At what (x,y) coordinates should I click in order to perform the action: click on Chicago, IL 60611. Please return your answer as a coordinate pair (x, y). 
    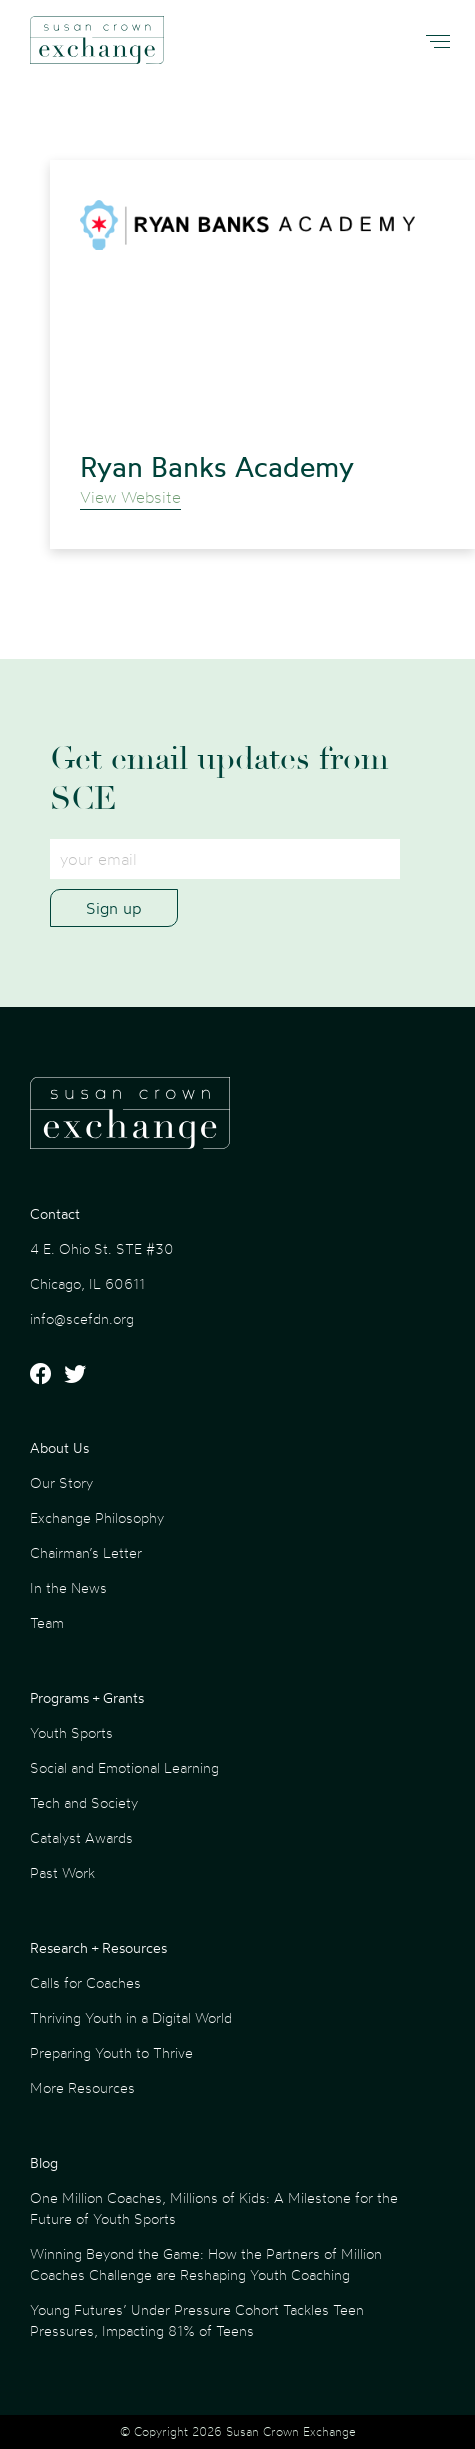
    Looking at the image, I should click on (87, 1283).